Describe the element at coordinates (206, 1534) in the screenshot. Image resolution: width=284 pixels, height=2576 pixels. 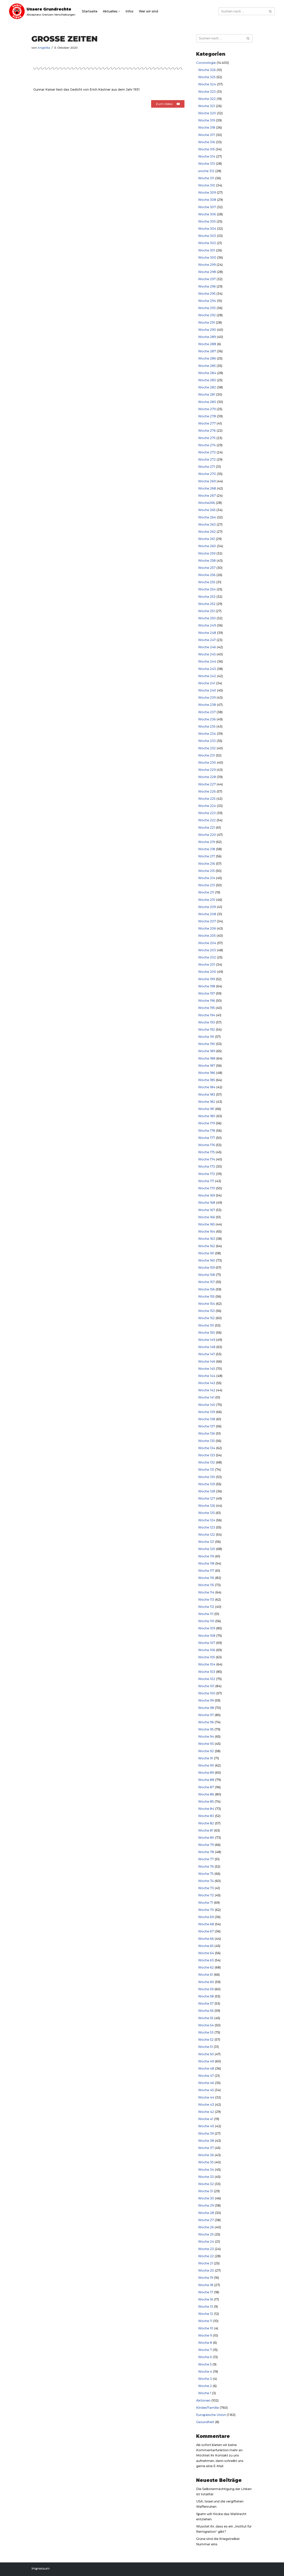
I see `Woche 122` at that location.